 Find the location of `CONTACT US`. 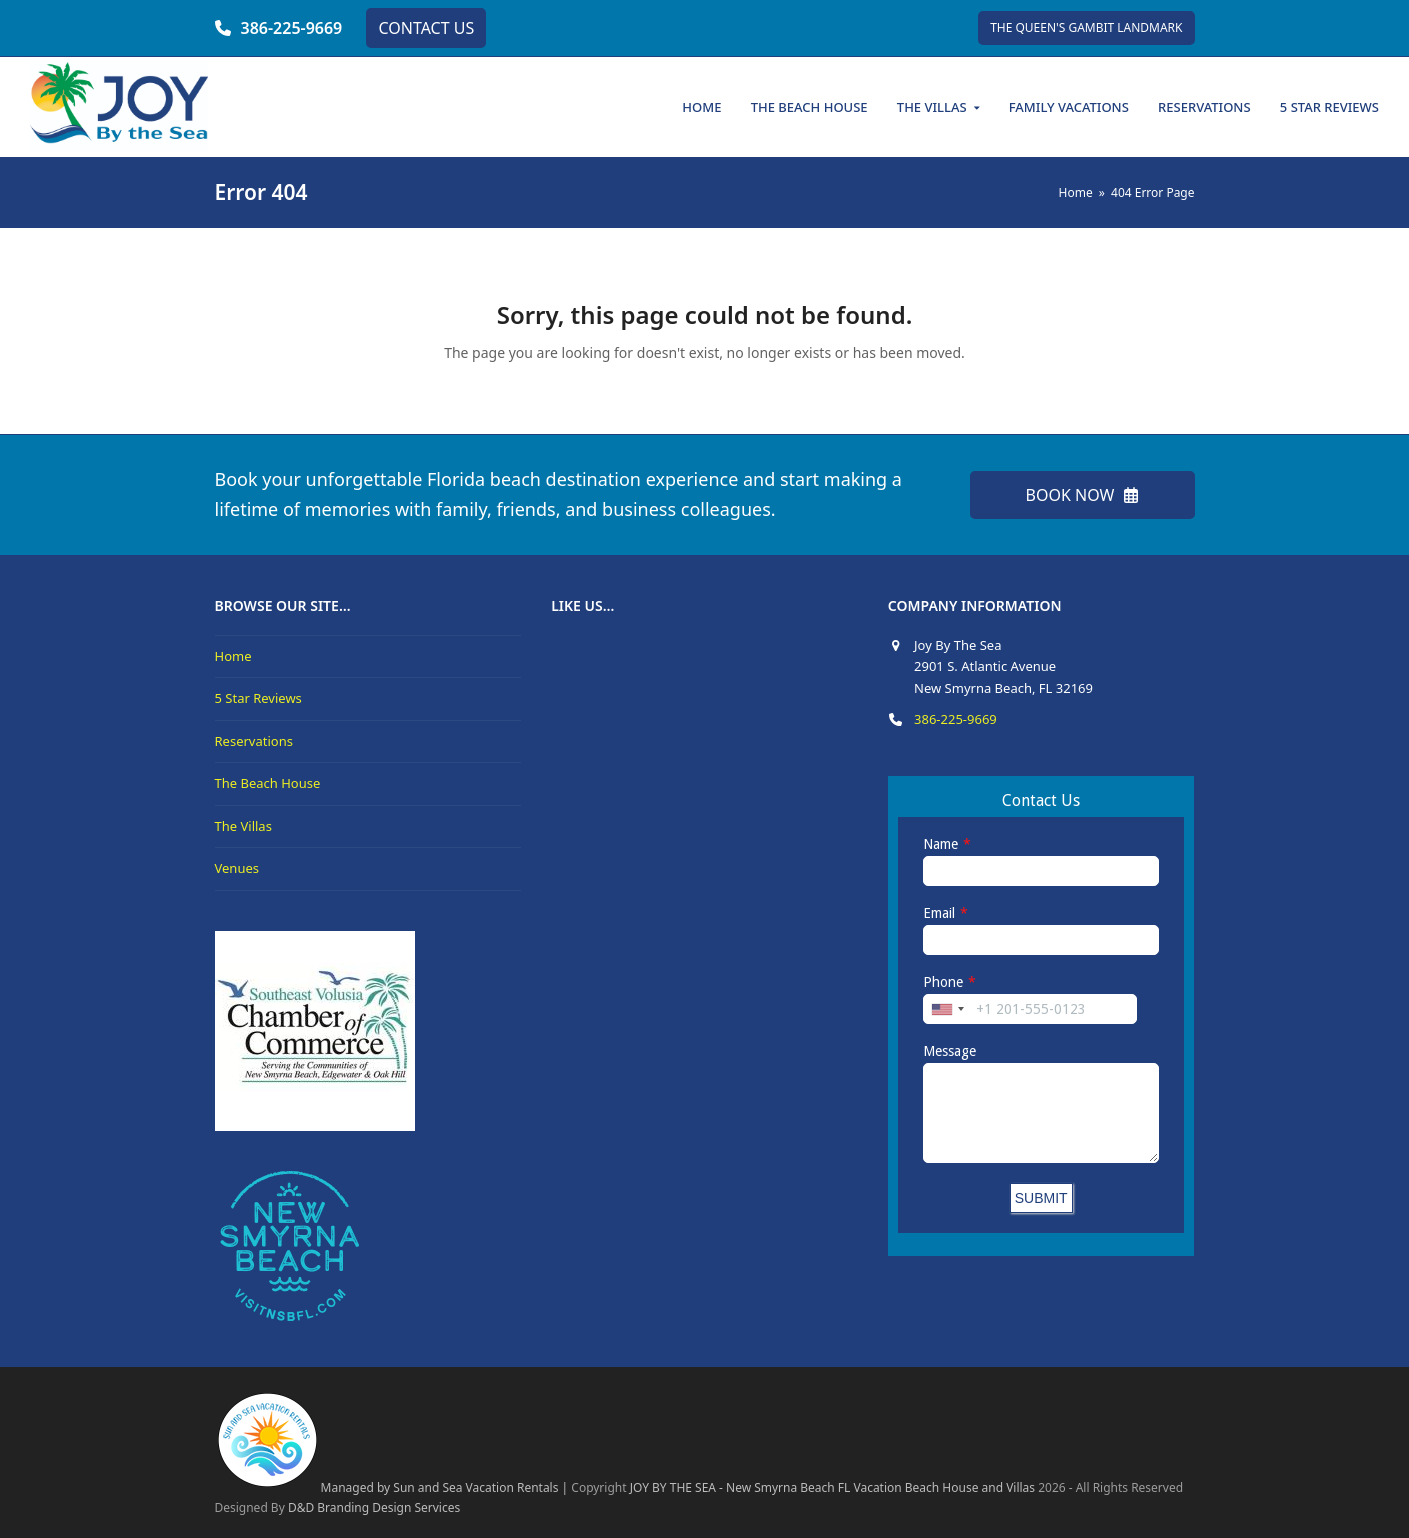

CONTACT US is located at coordinates (426, 28).